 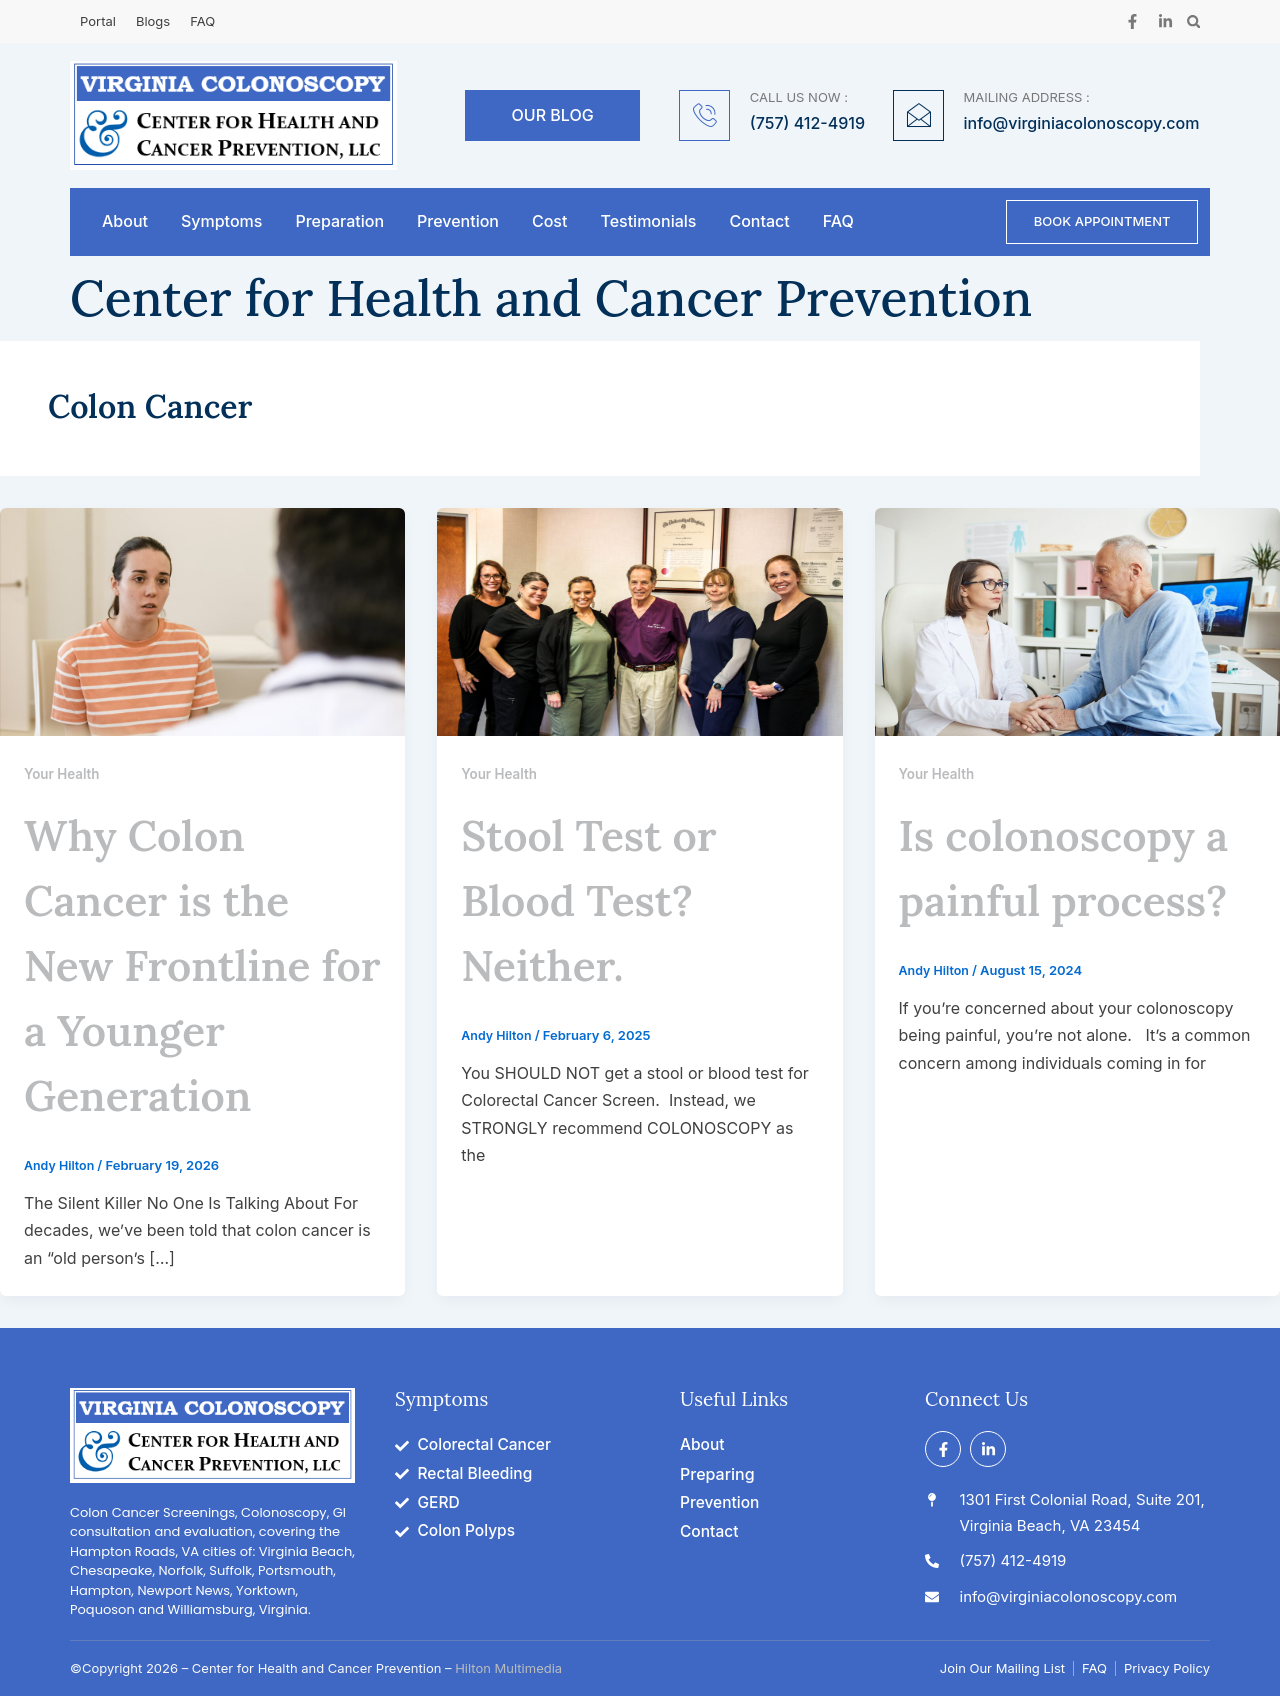 I want to click on [Read: Why Colon Cancer is the New Frontline for a Younger Generation], so click(x=202, y=624).